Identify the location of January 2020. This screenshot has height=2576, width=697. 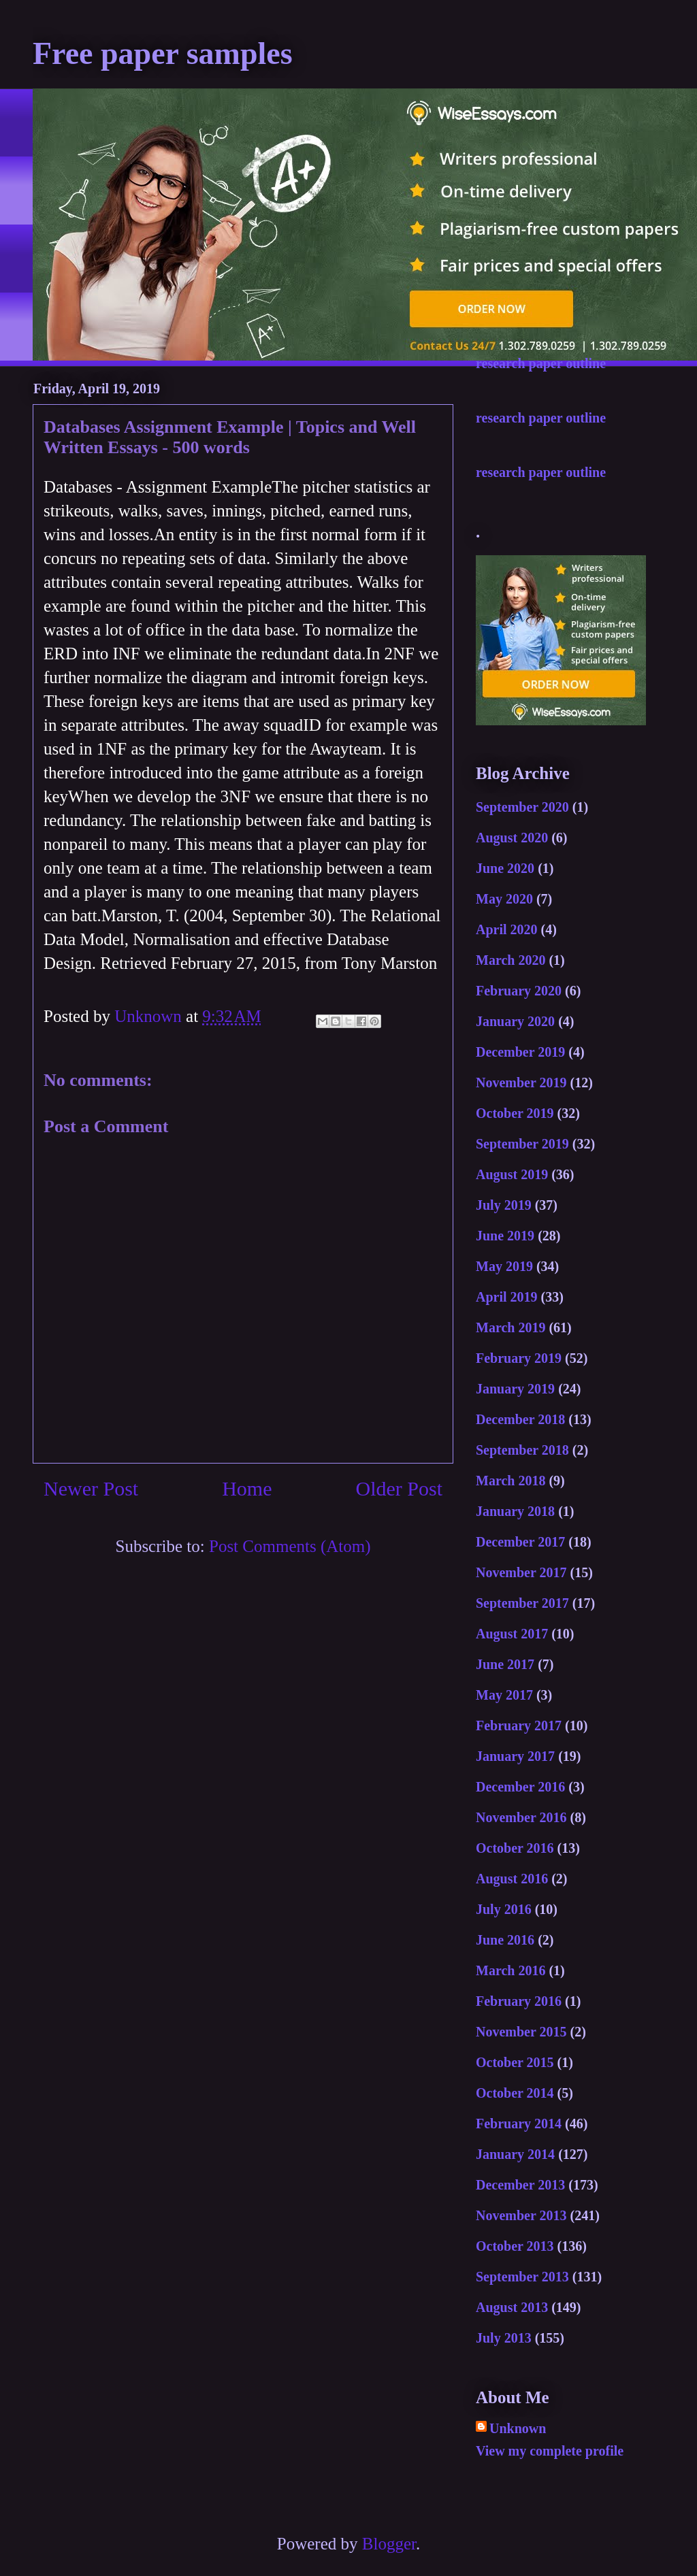
(515, 1021).